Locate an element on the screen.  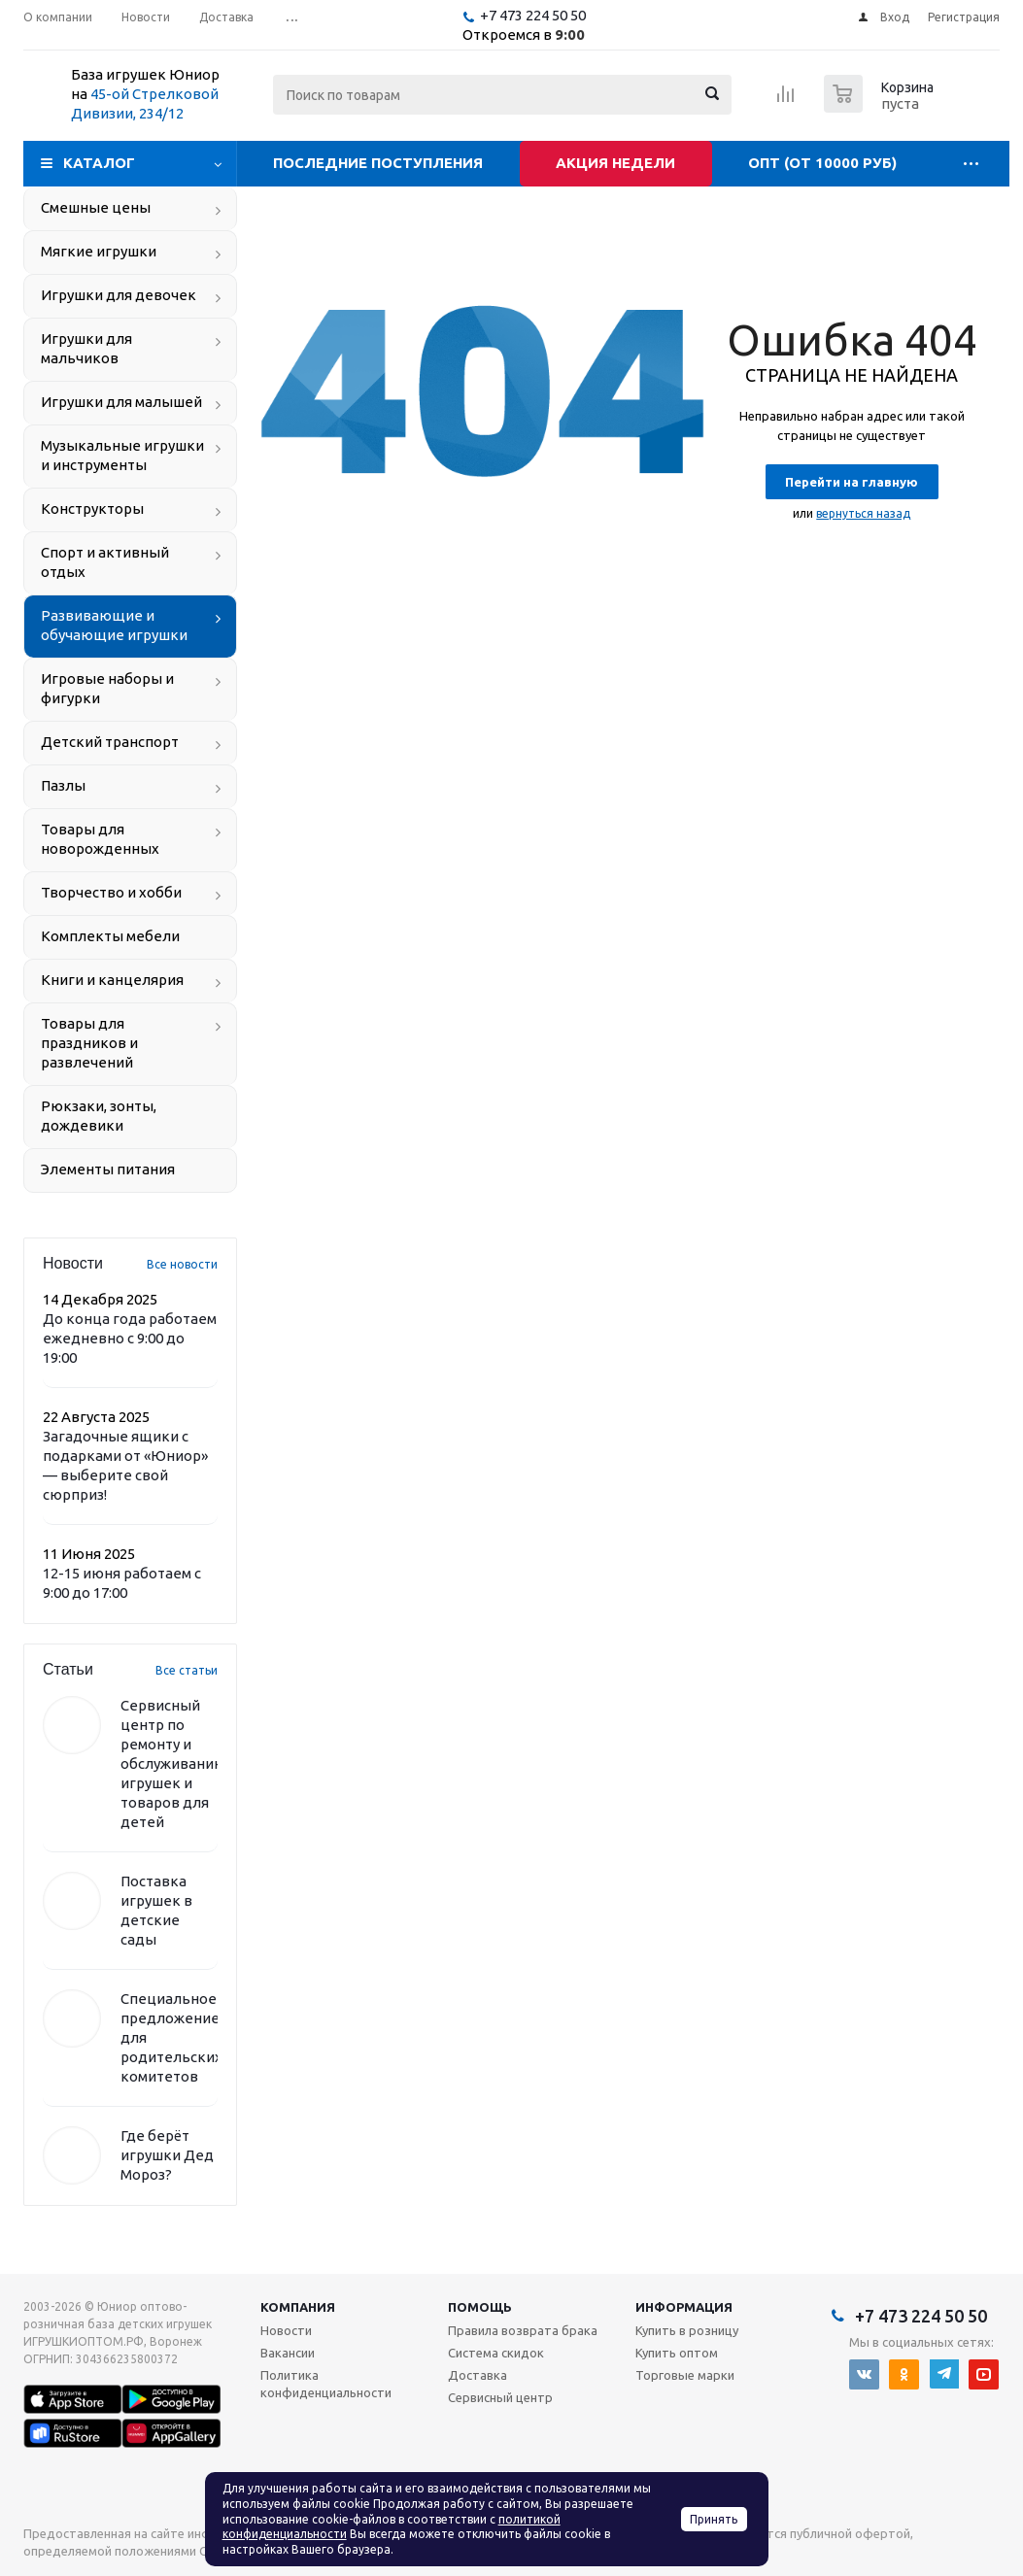
Сервисный центр is located at coordinates (500, 2397).